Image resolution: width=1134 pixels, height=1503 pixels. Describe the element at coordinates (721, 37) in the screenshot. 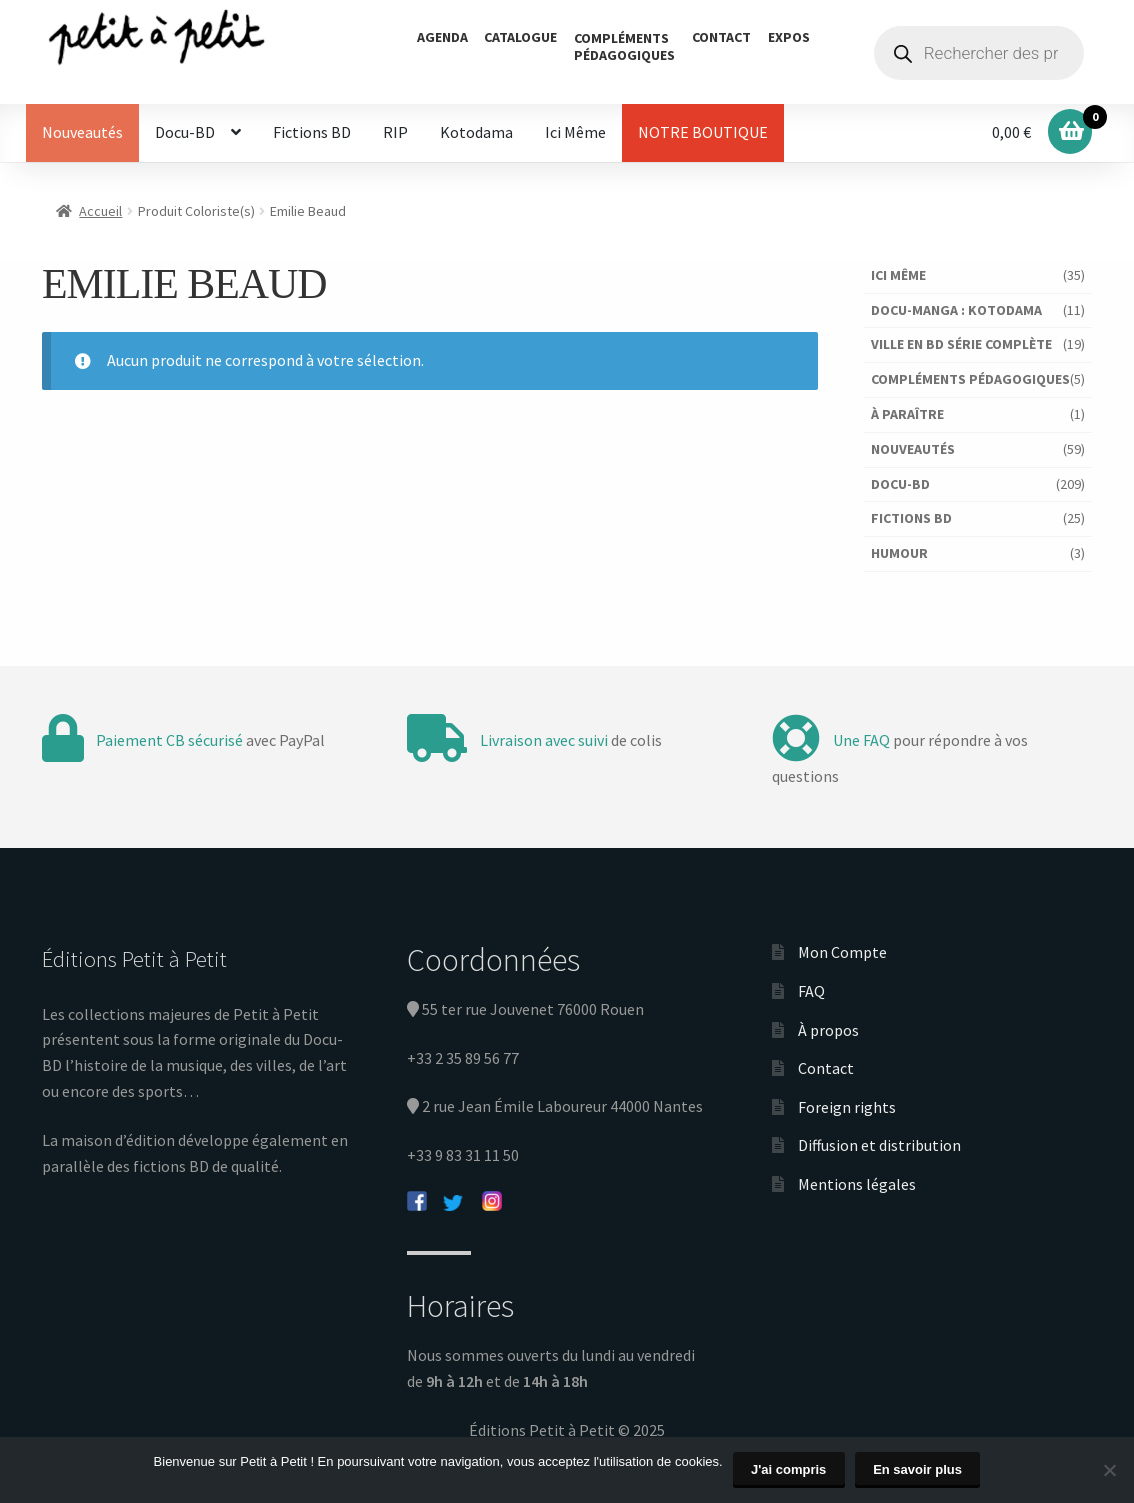

I see `Contact` at that location.